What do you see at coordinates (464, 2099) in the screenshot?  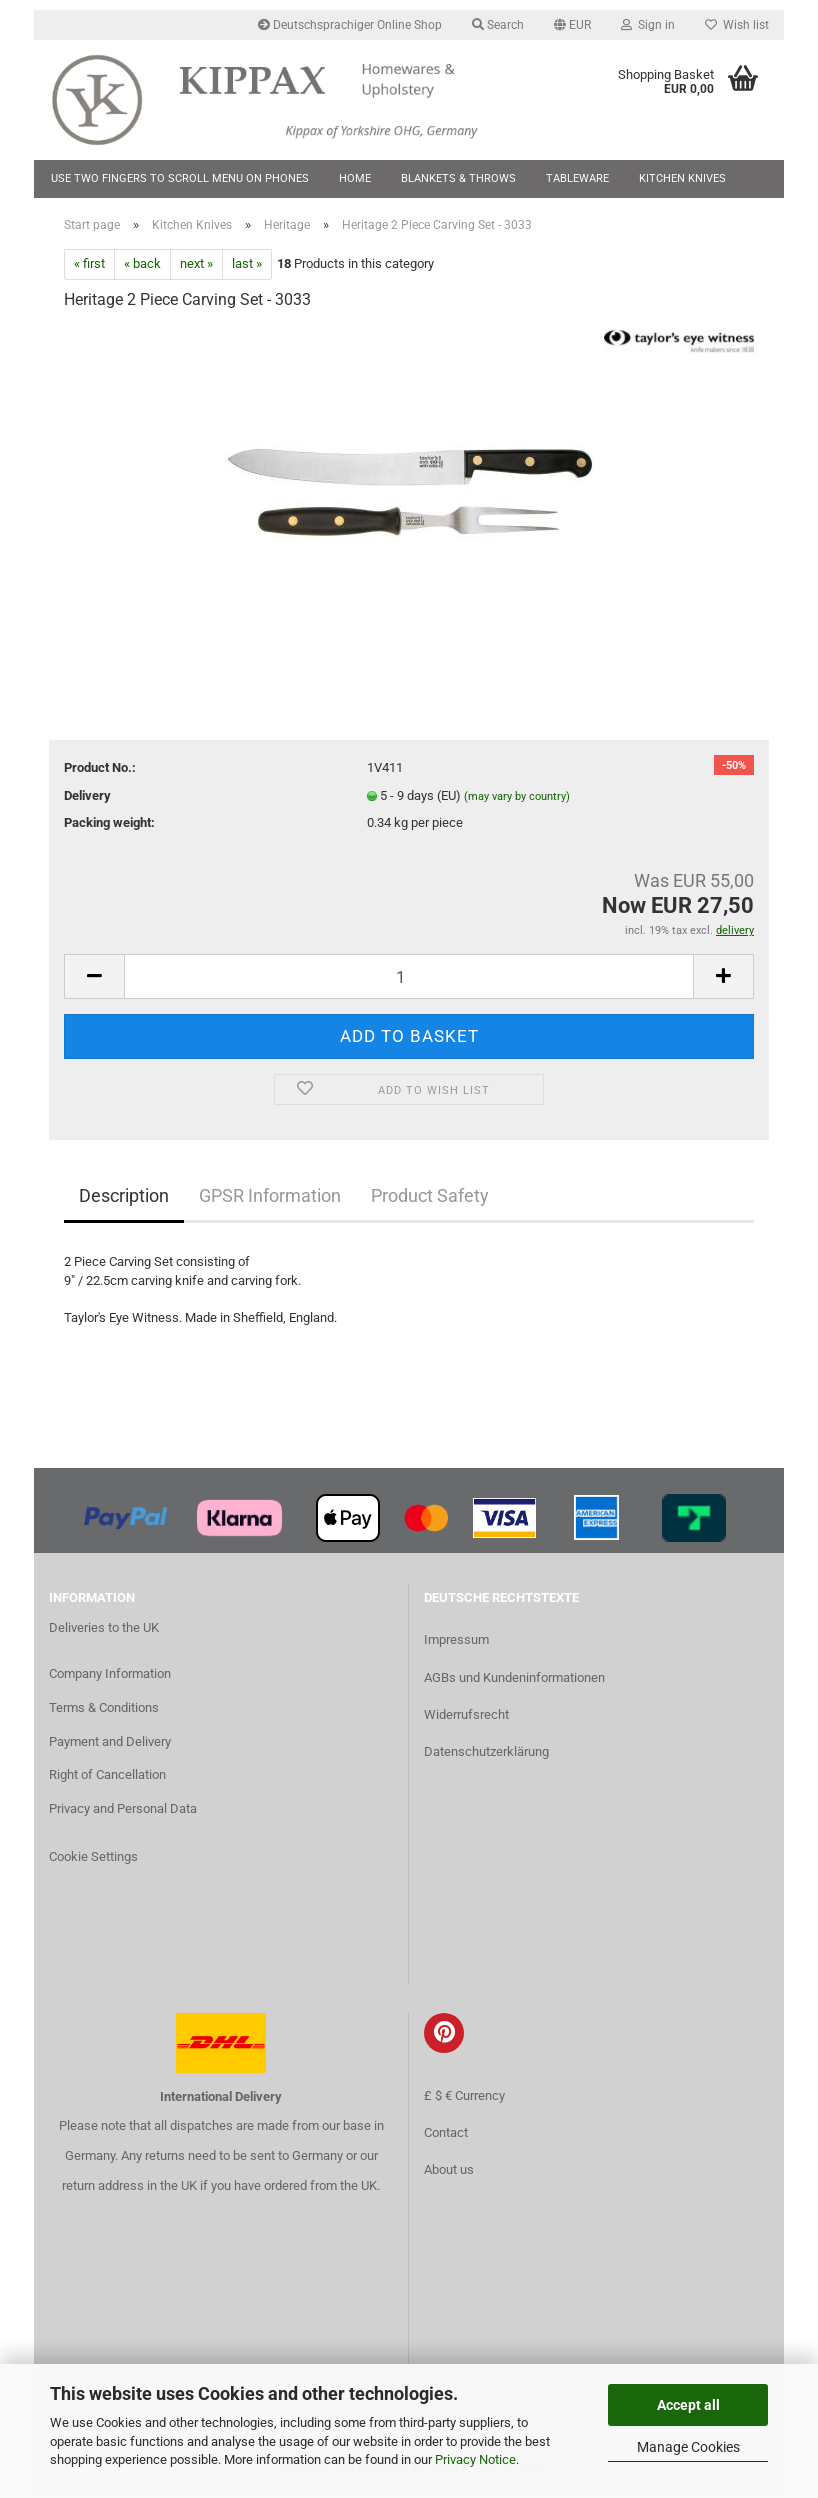 I see `£ $ € Currency` at bounding box center [464, 2099].